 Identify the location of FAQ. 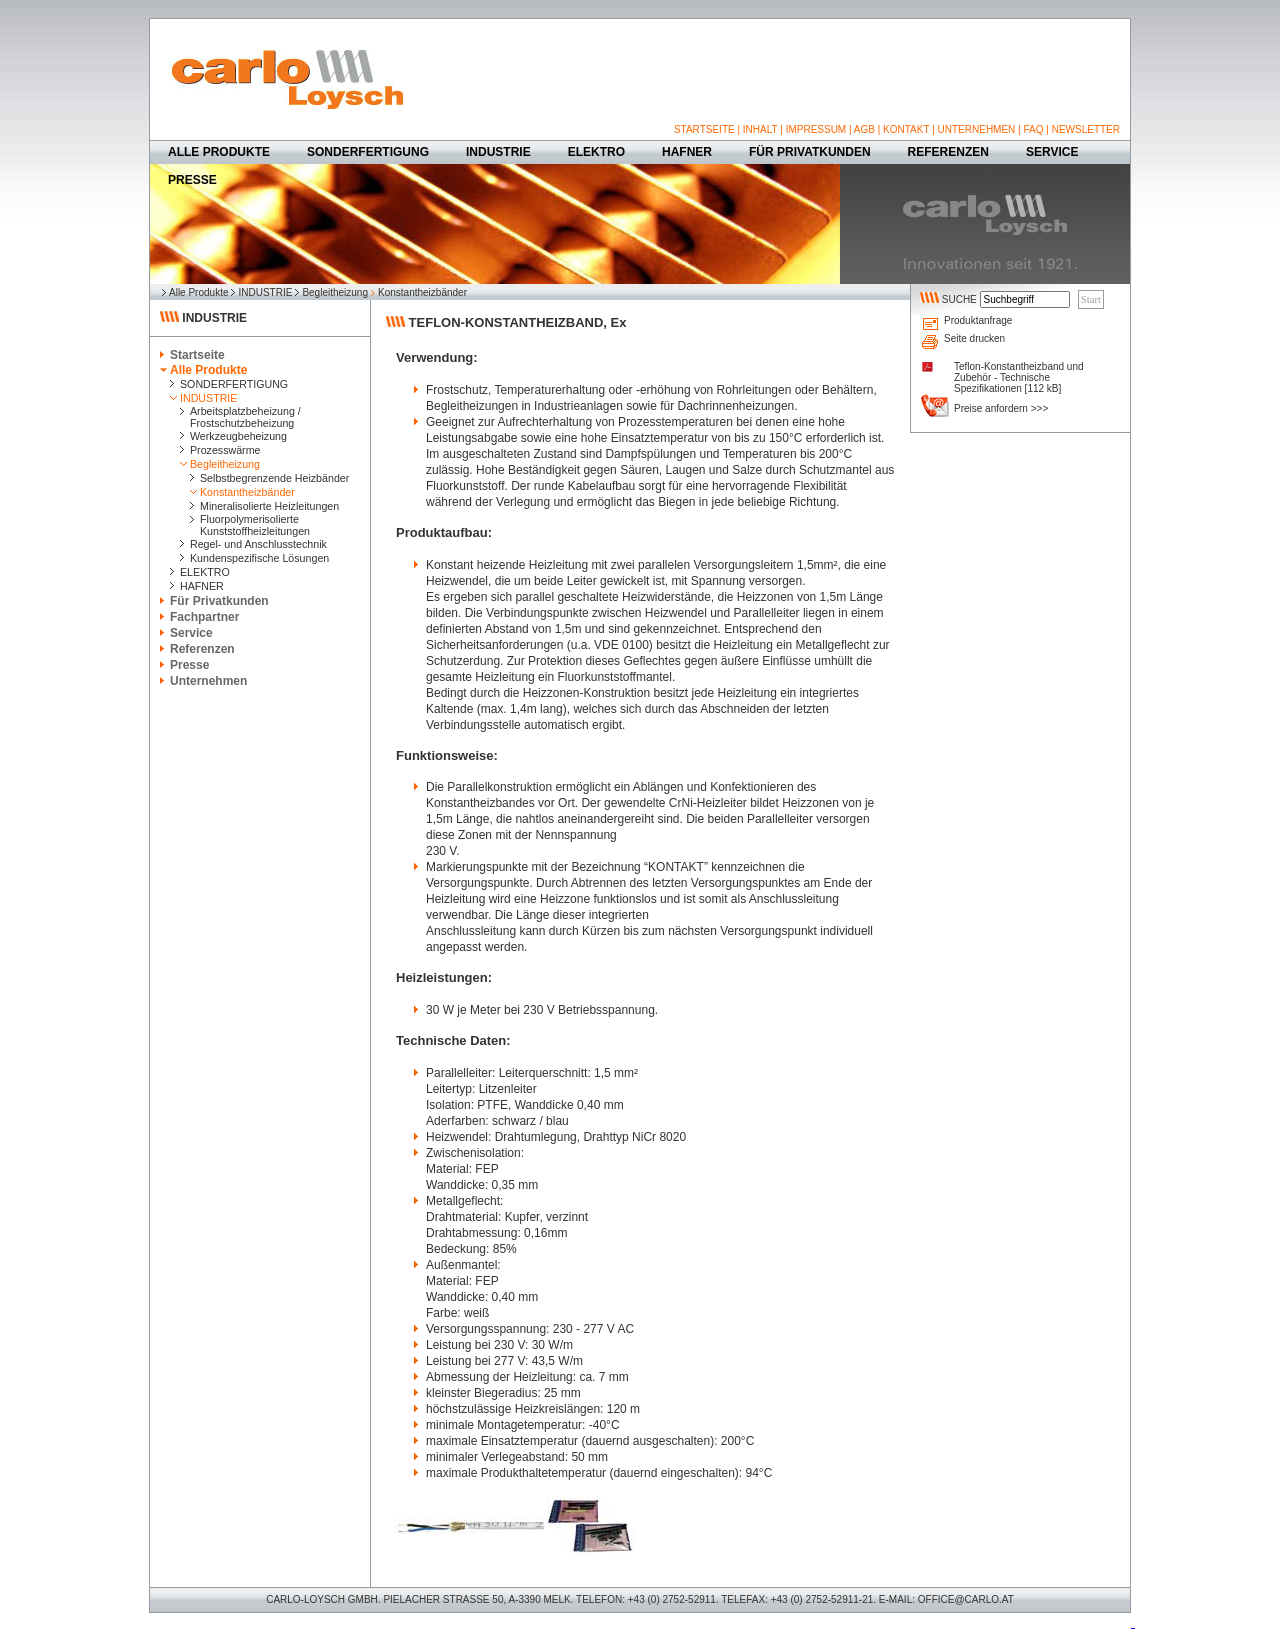
(1033, 129).